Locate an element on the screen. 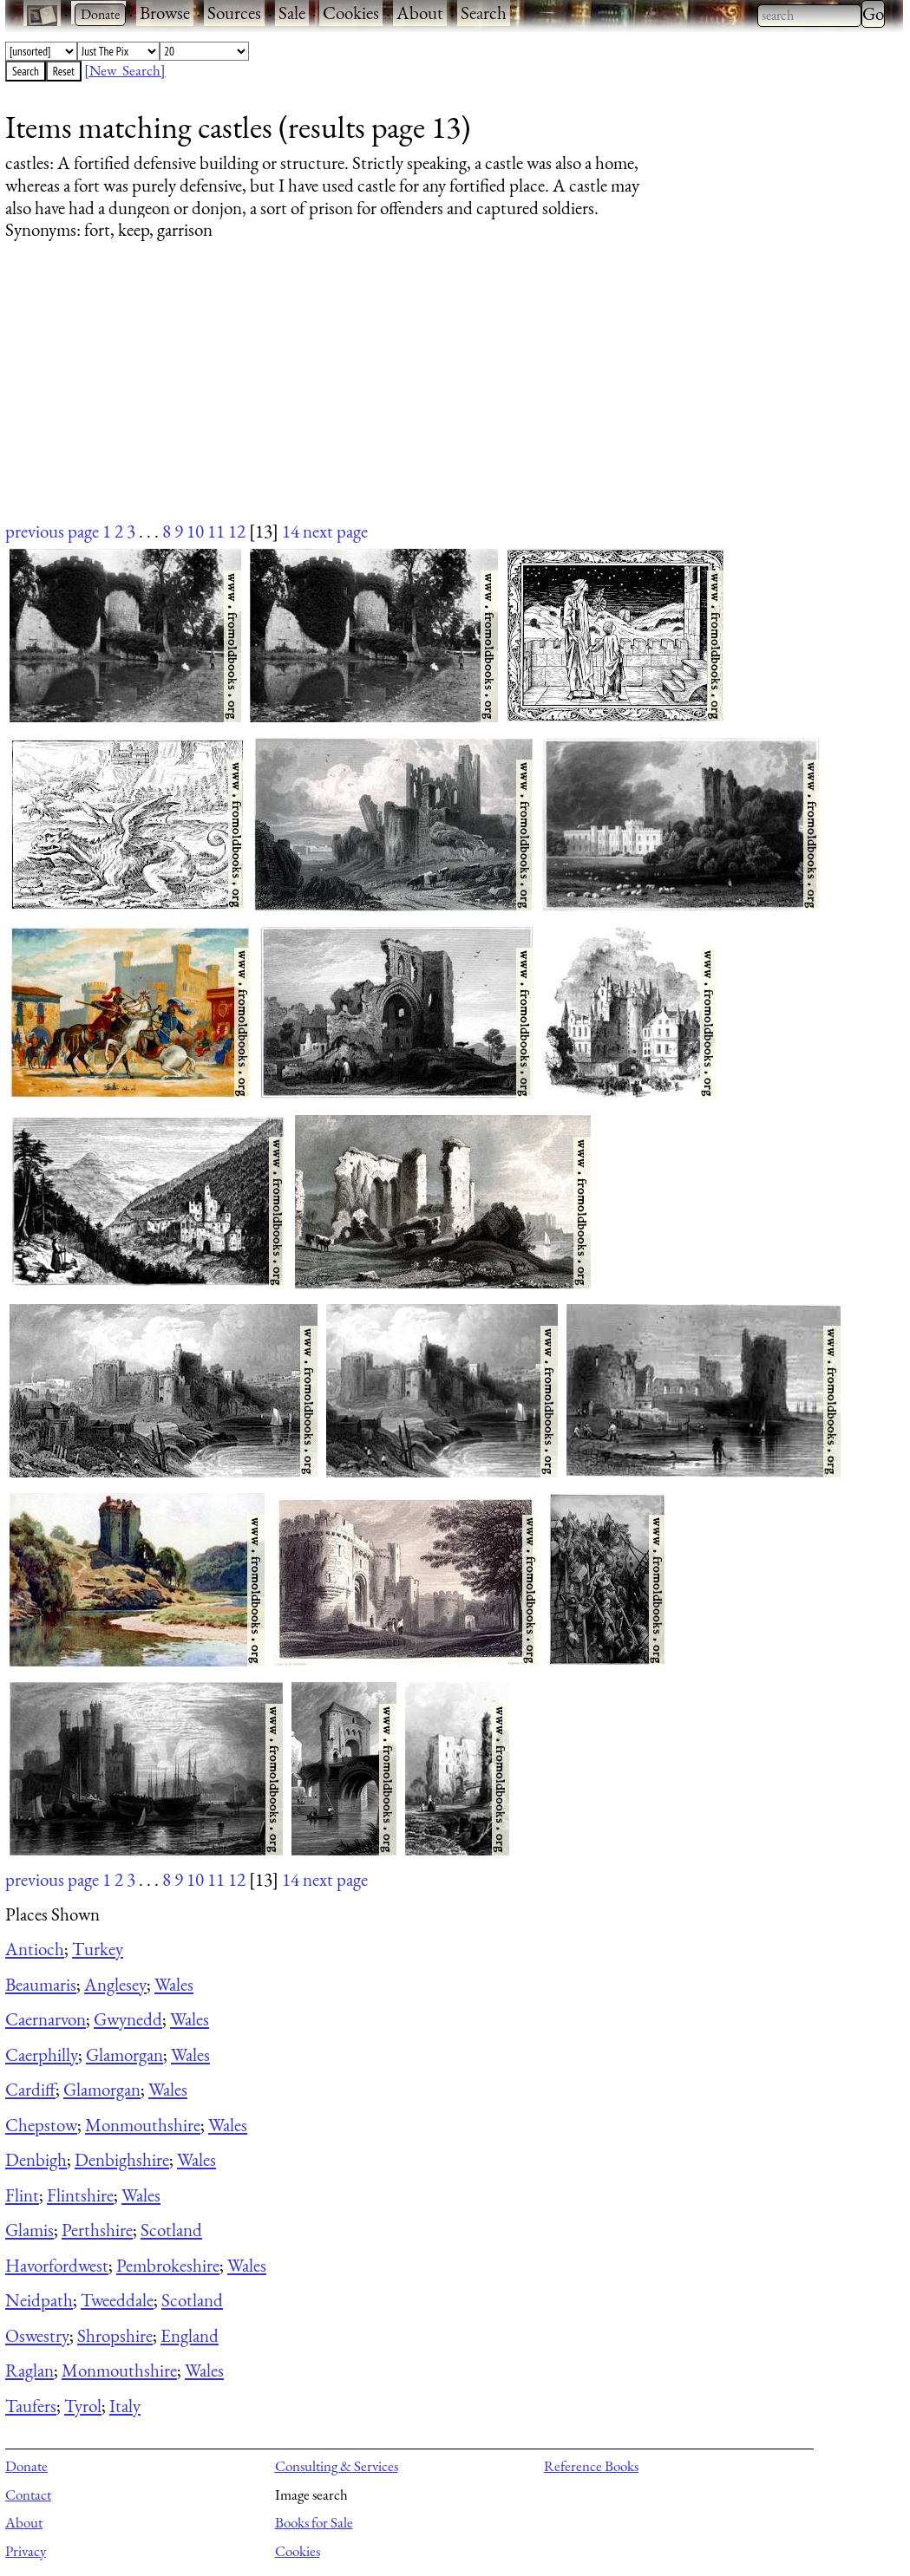  Reference Books is located at coordinates (591, 2465).